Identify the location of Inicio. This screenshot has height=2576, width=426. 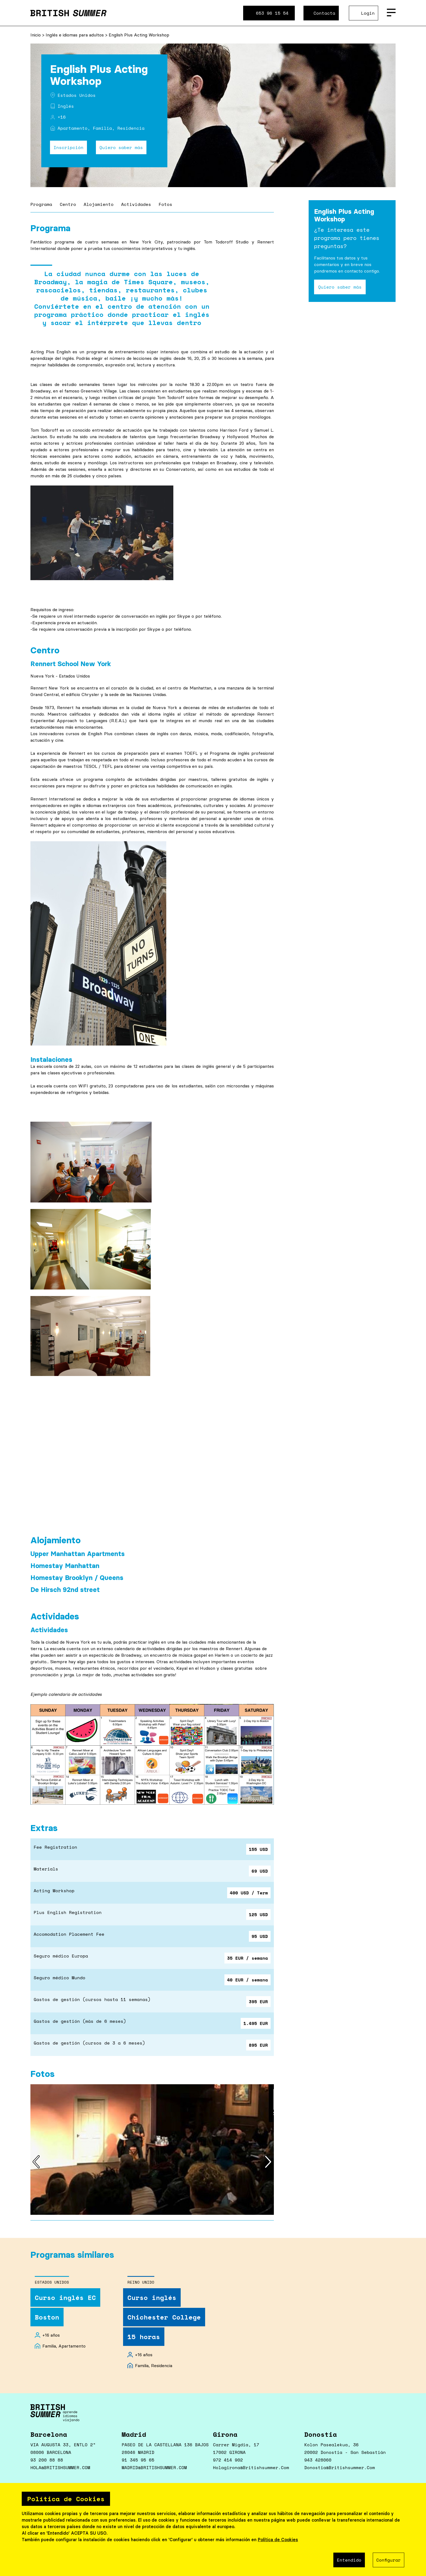
(36, 35).